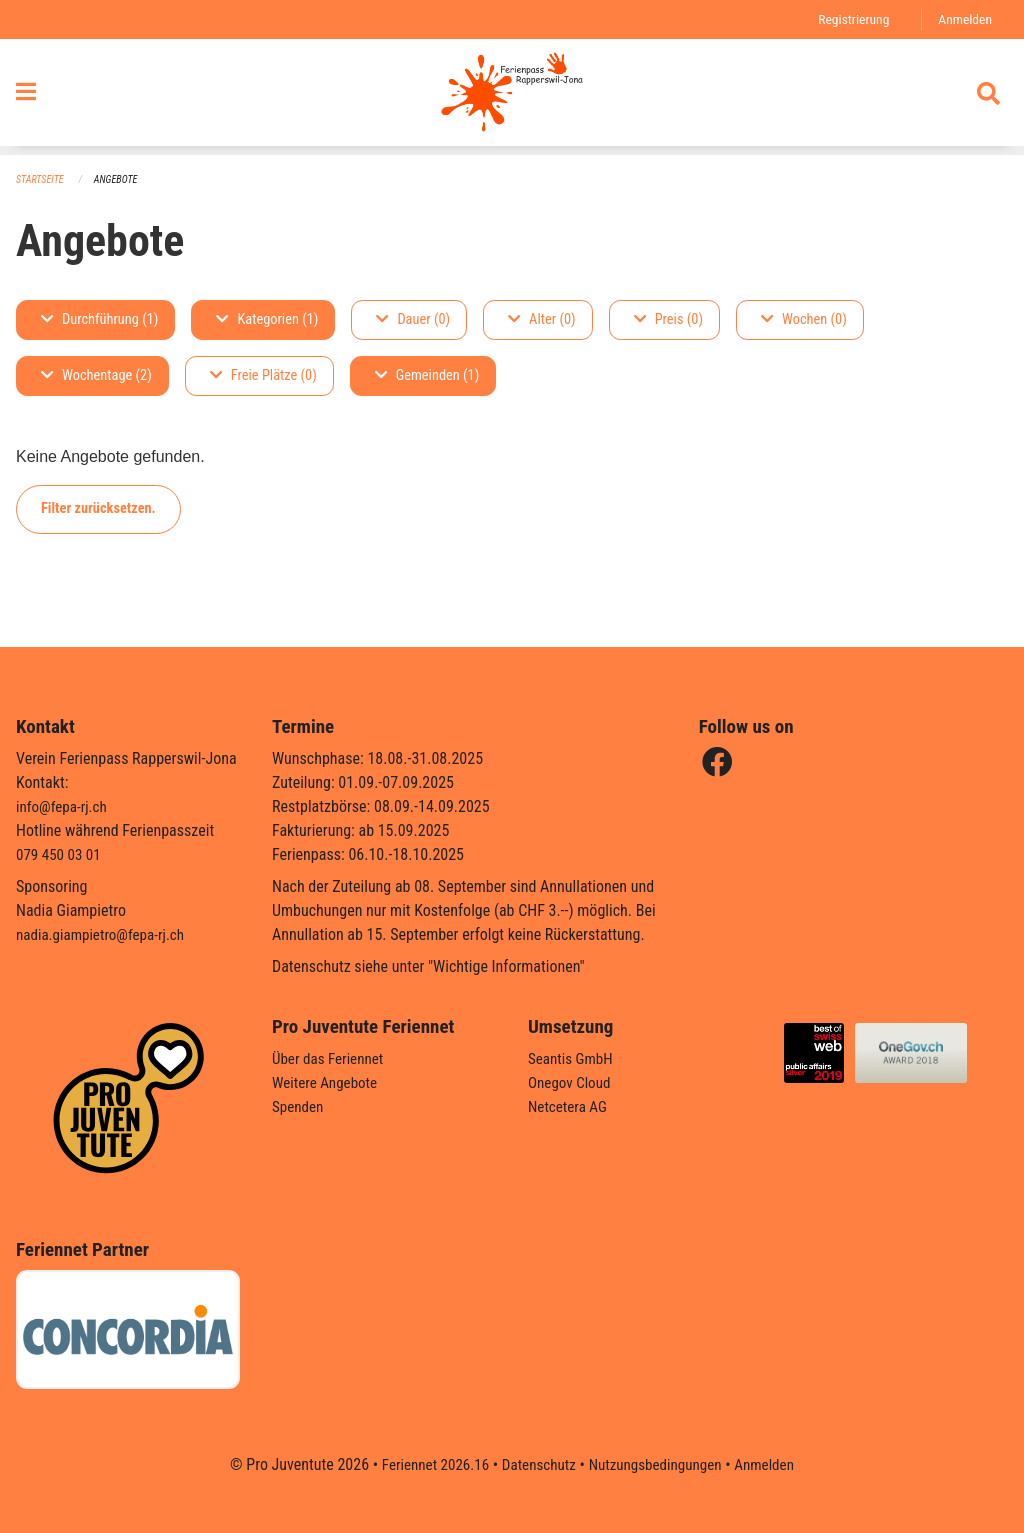 The image size is (1024, 1533). Describe the element at coordinates (848, 19) in the screenshot. I see `Registrierung` at that location.